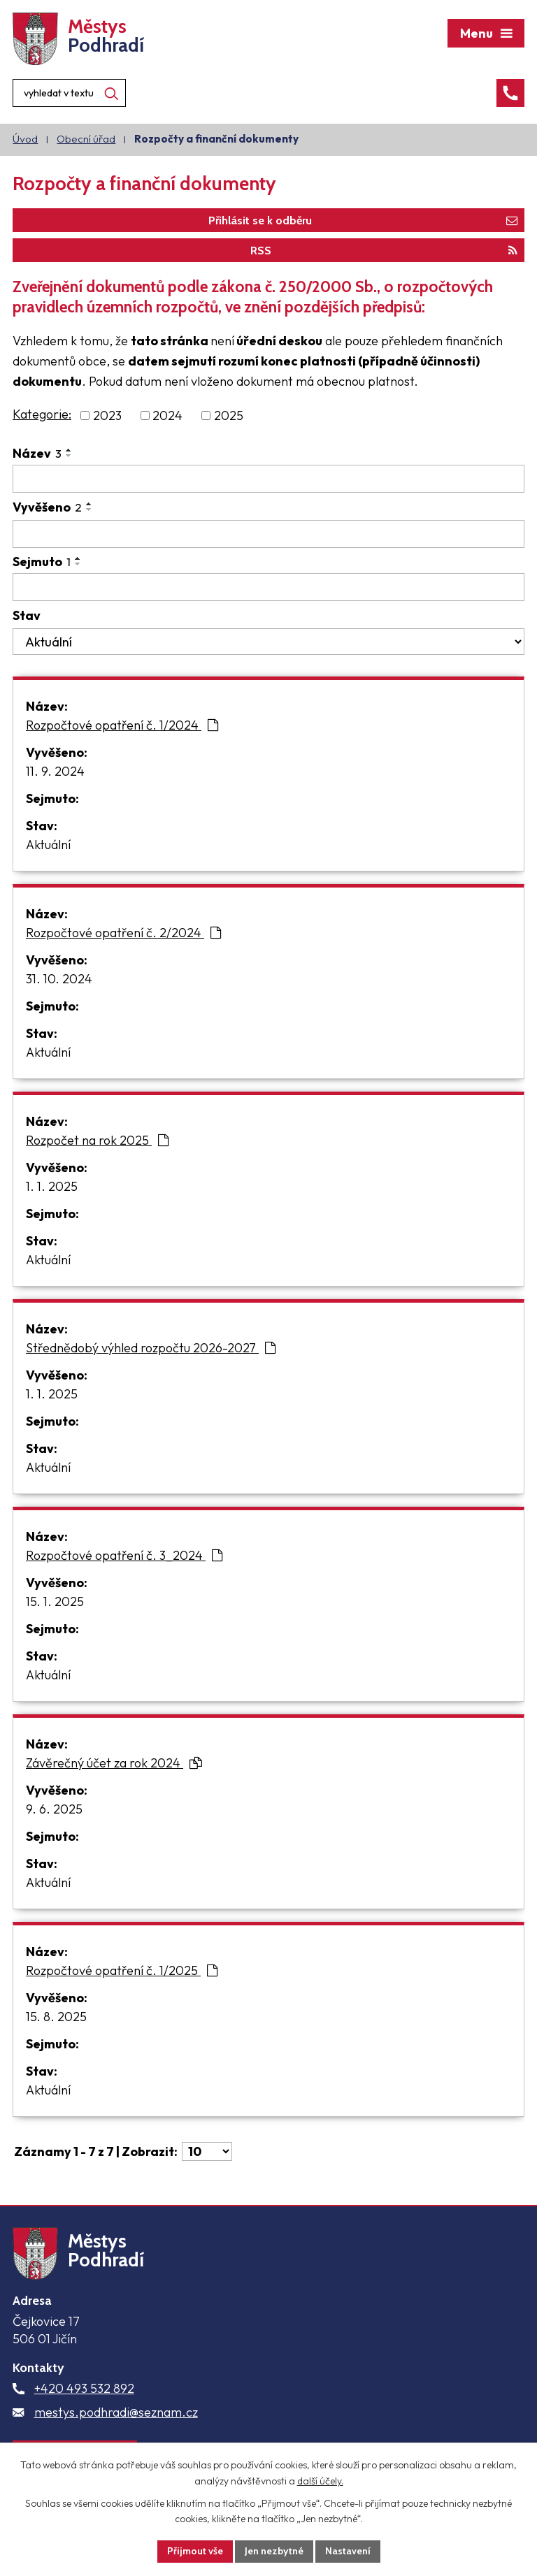 This screenshot has height=2576, width=537. Describe the element at coordinates (55, 1601) in the screenshot. I see `15. 1. 2025` at that location.